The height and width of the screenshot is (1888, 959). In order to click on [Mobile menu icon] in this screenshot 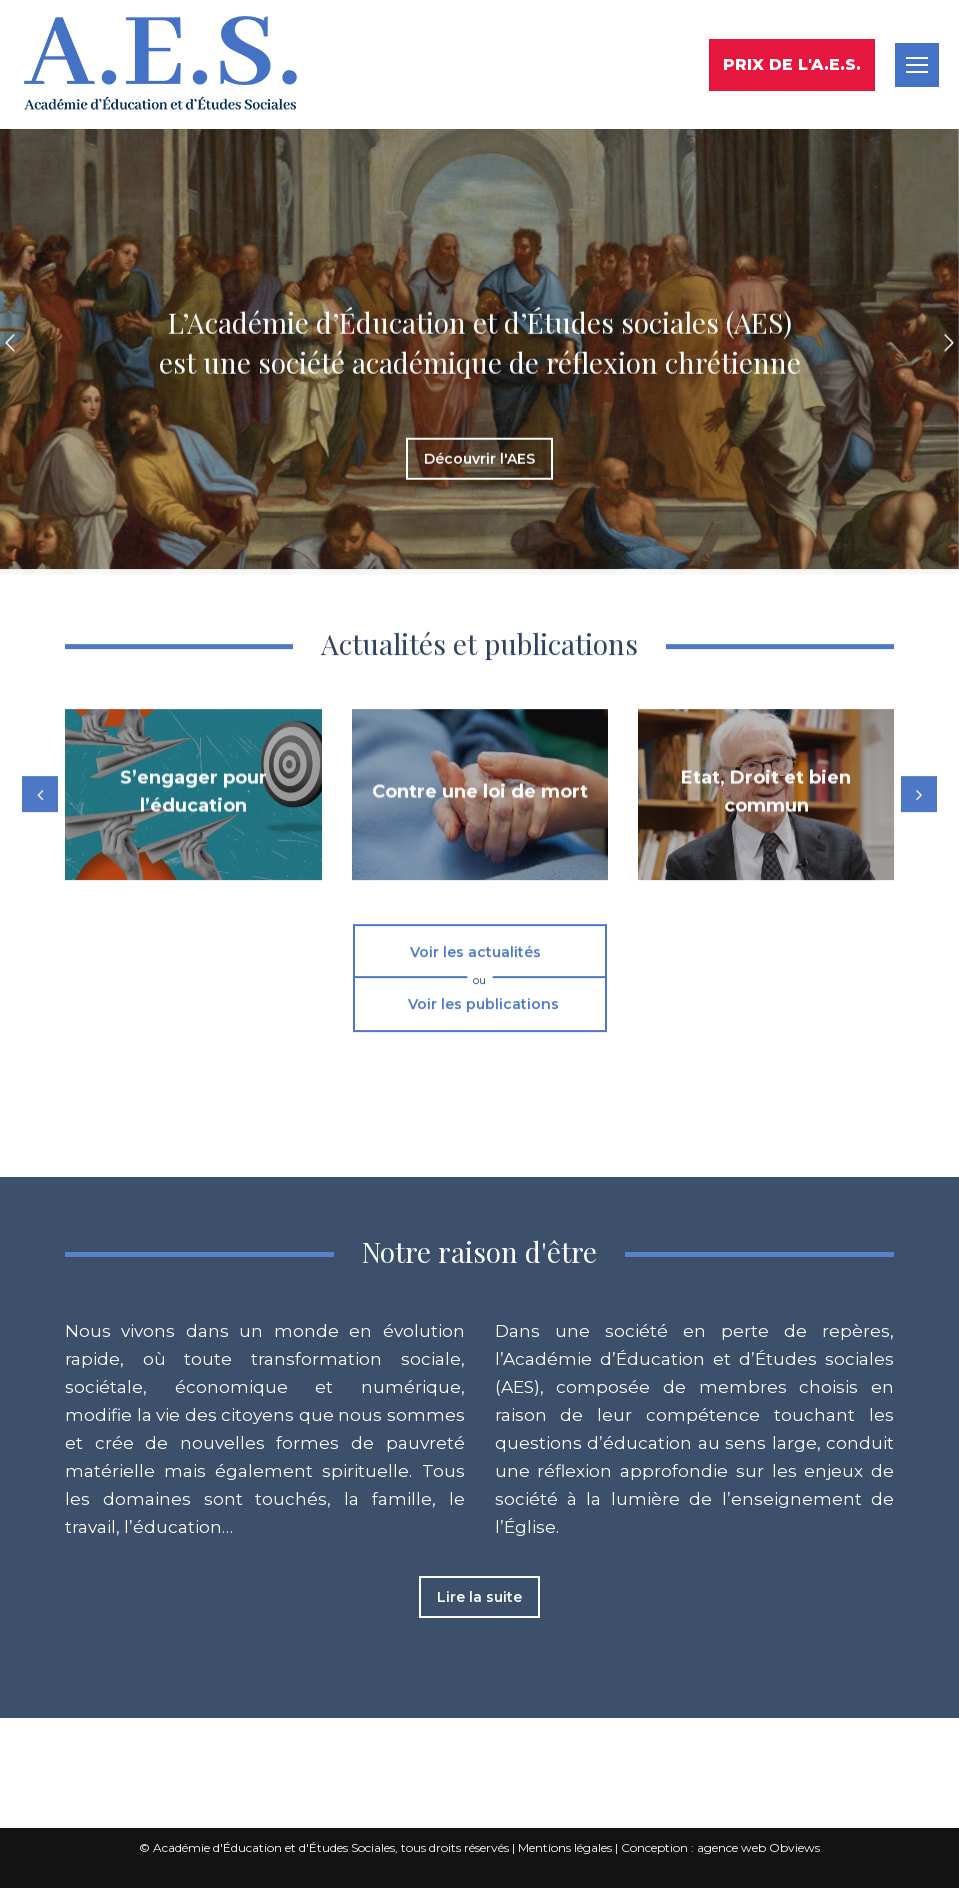, I will do `click(917, 65)`.